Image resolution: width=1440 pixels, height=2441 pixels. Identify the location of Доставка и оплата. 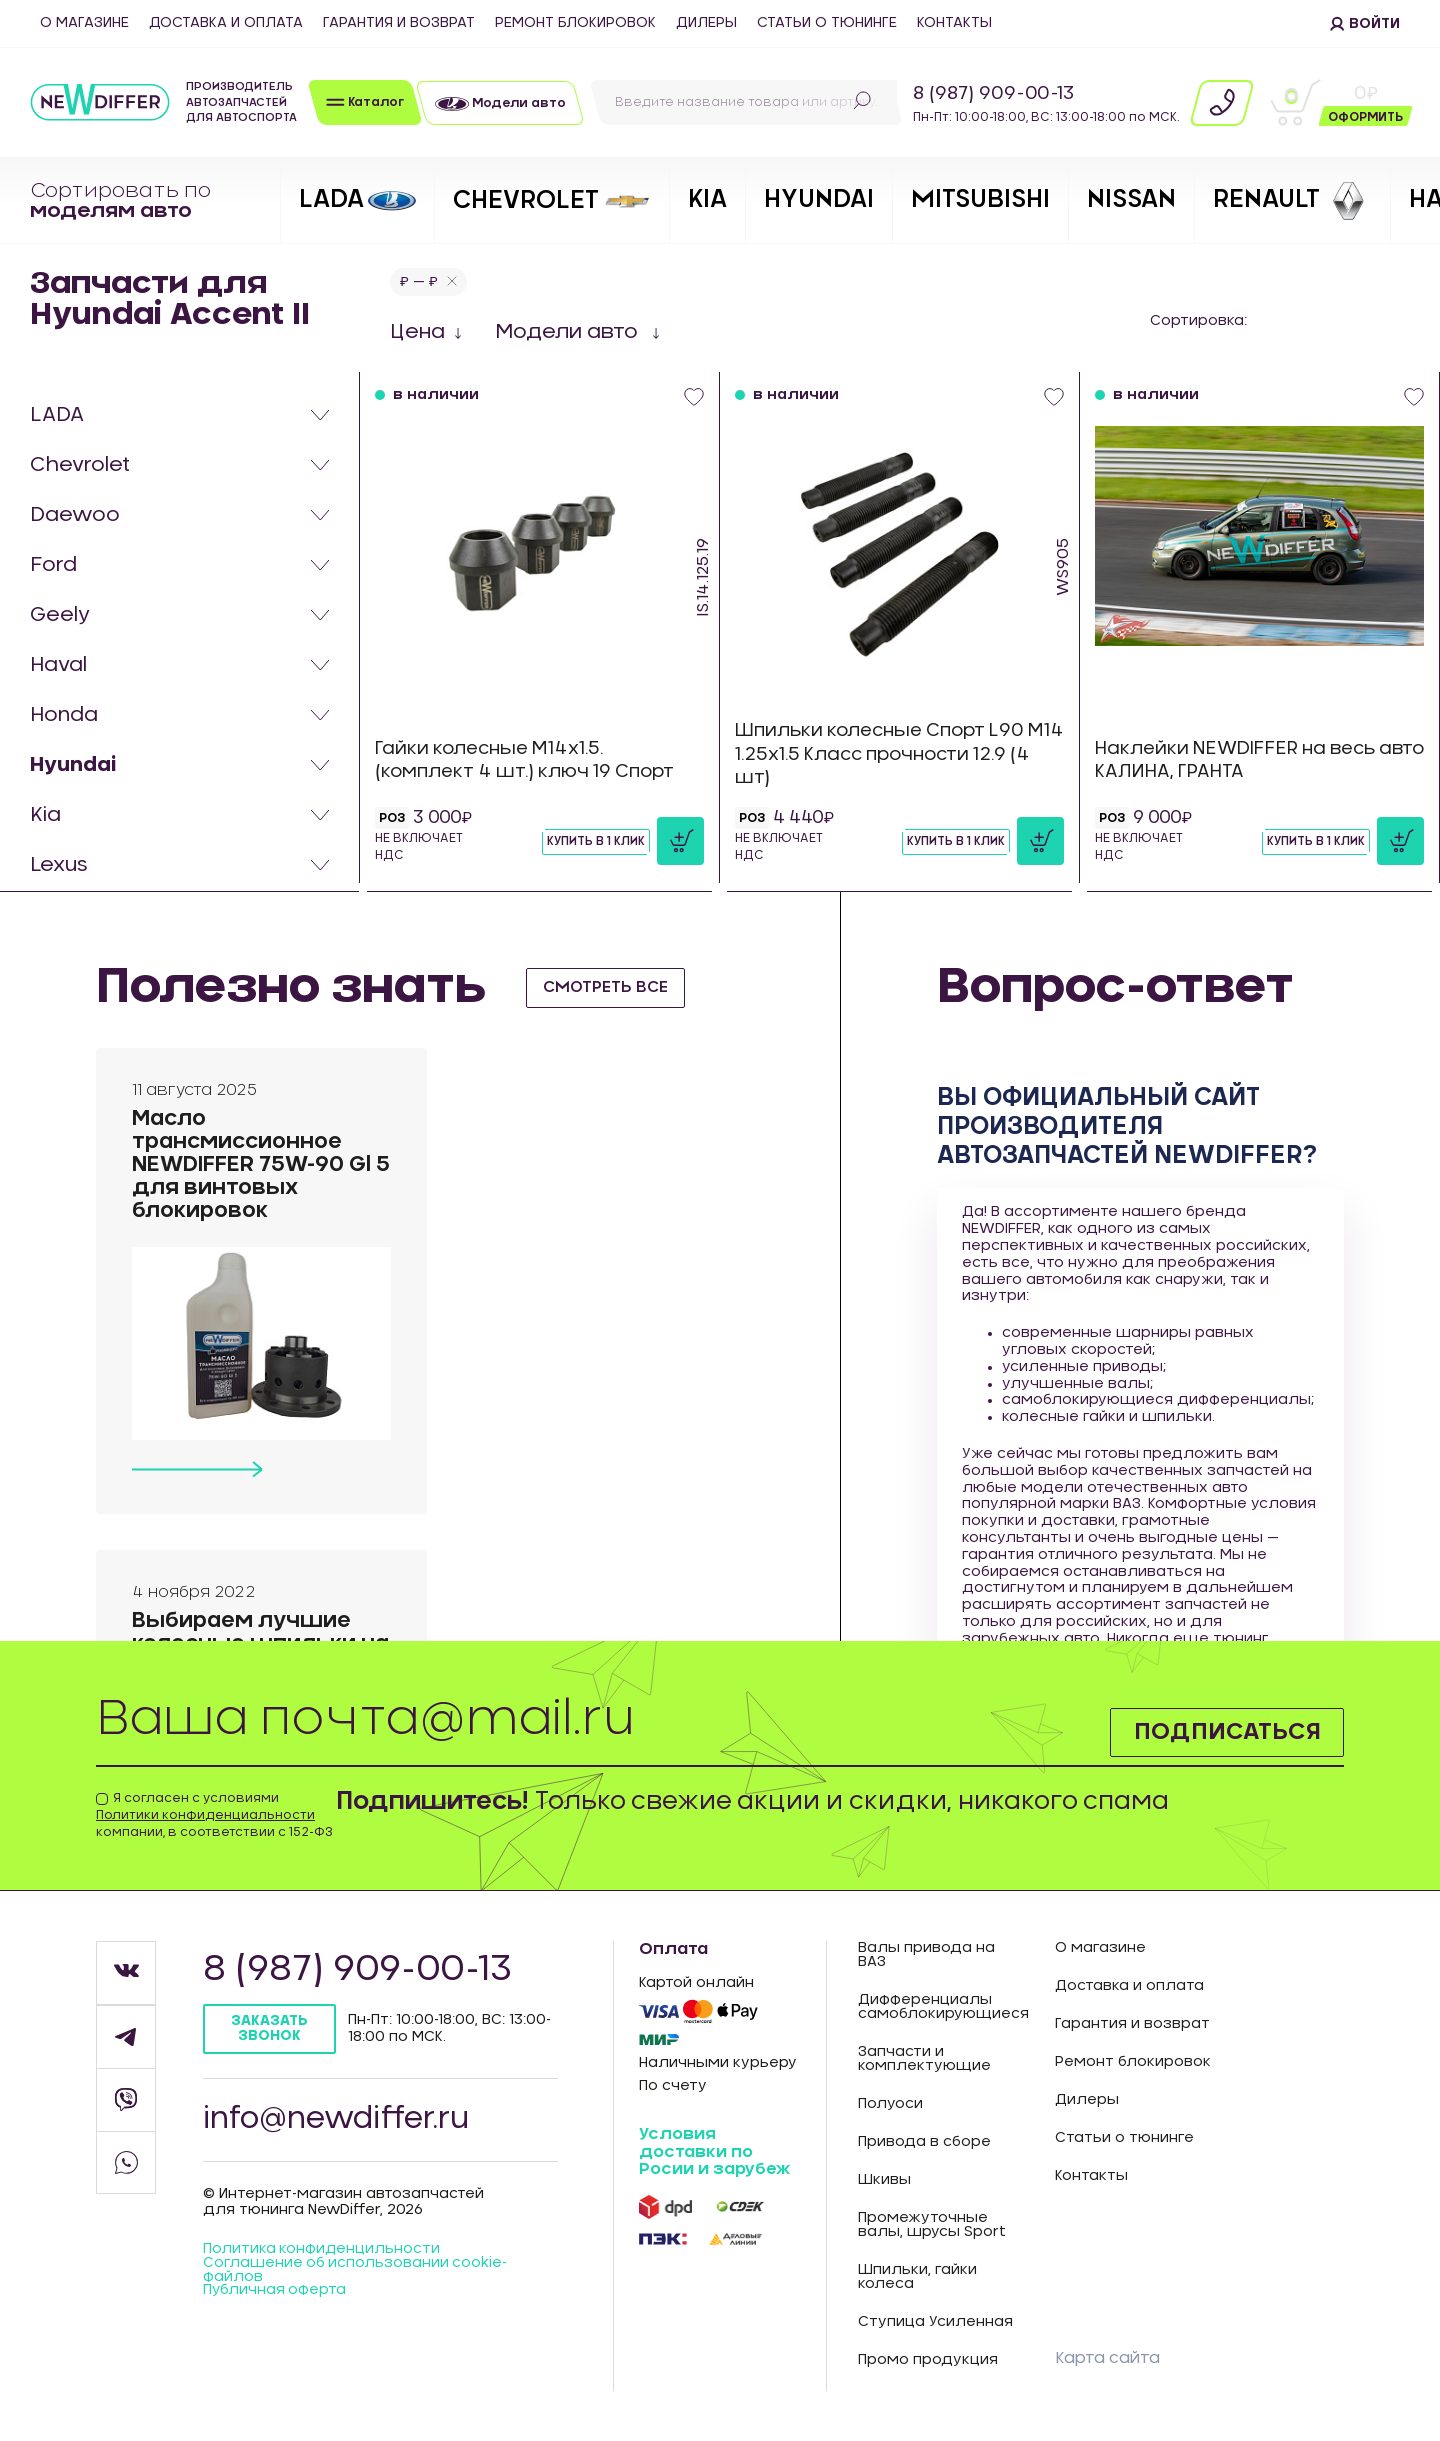
(226, 23).